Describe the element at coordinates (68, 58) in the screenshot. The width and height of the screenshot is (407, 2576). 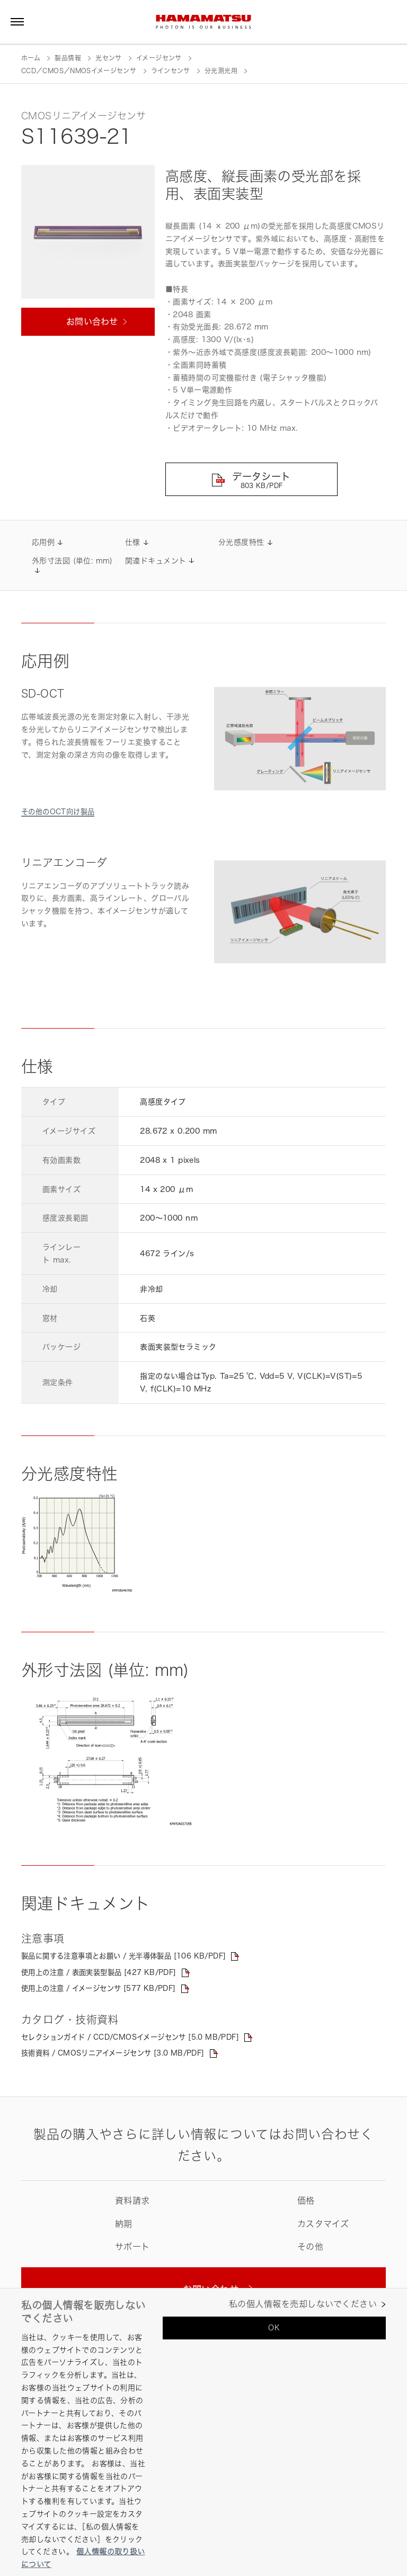
I see `製品情報` at that location.